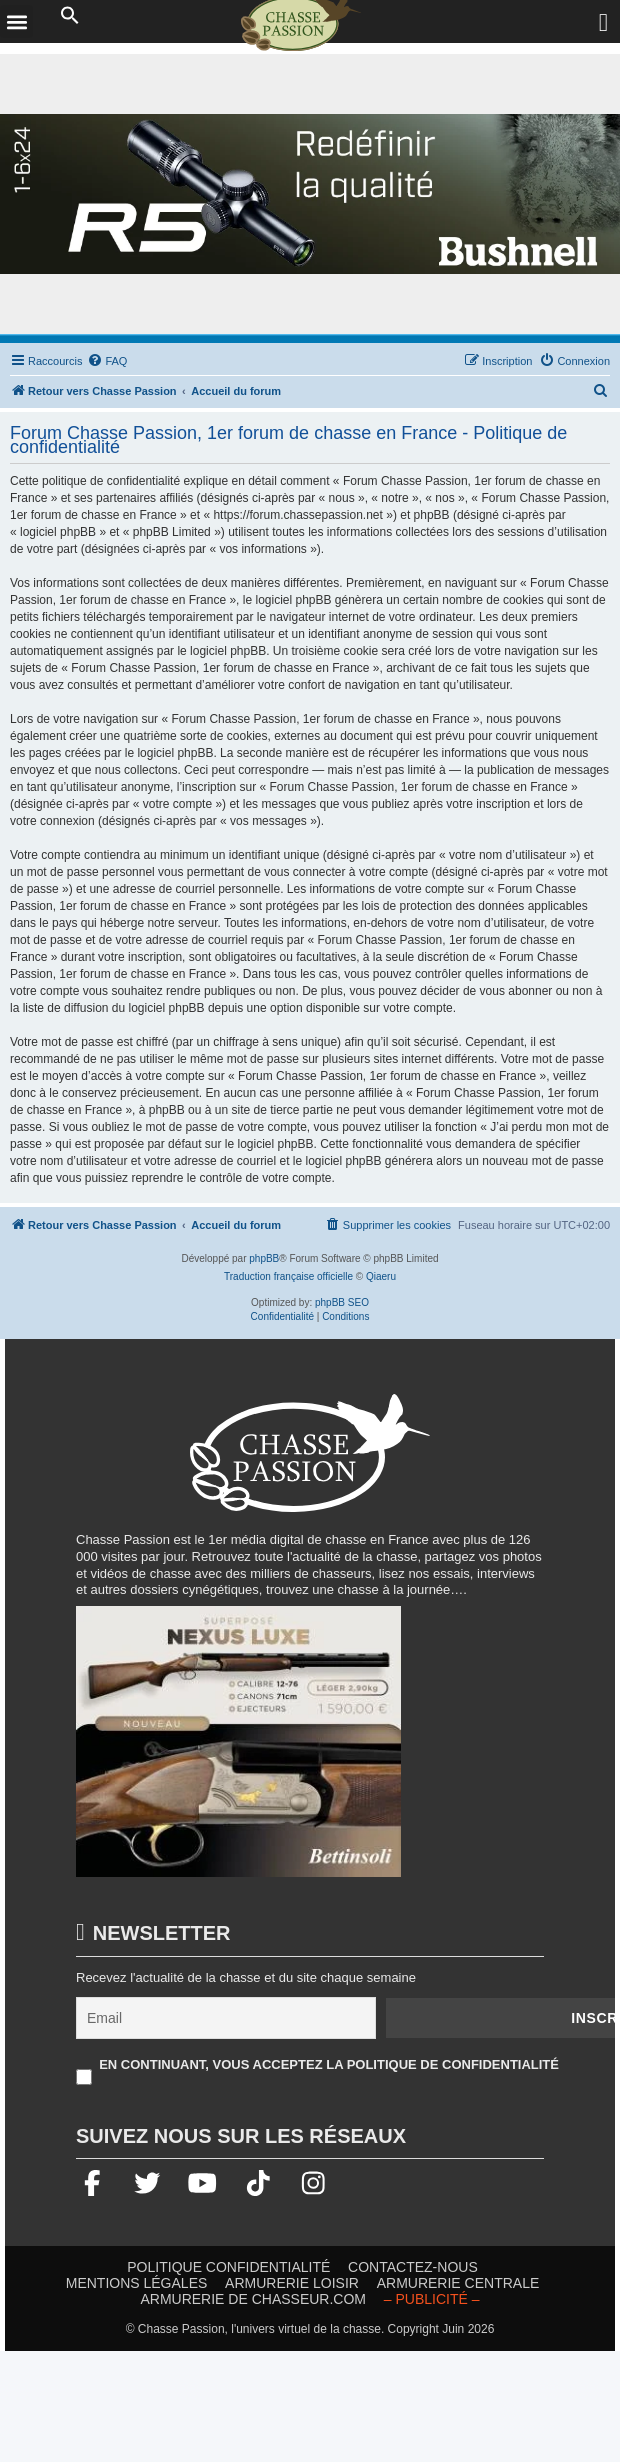 This screenshot has height=2462, width=620. What do you see at coordinates (329, 2064) in the screenshot?
I see `En continuant, vous acceptez la politique de confidentialité` at bounding box center [329, 2064].